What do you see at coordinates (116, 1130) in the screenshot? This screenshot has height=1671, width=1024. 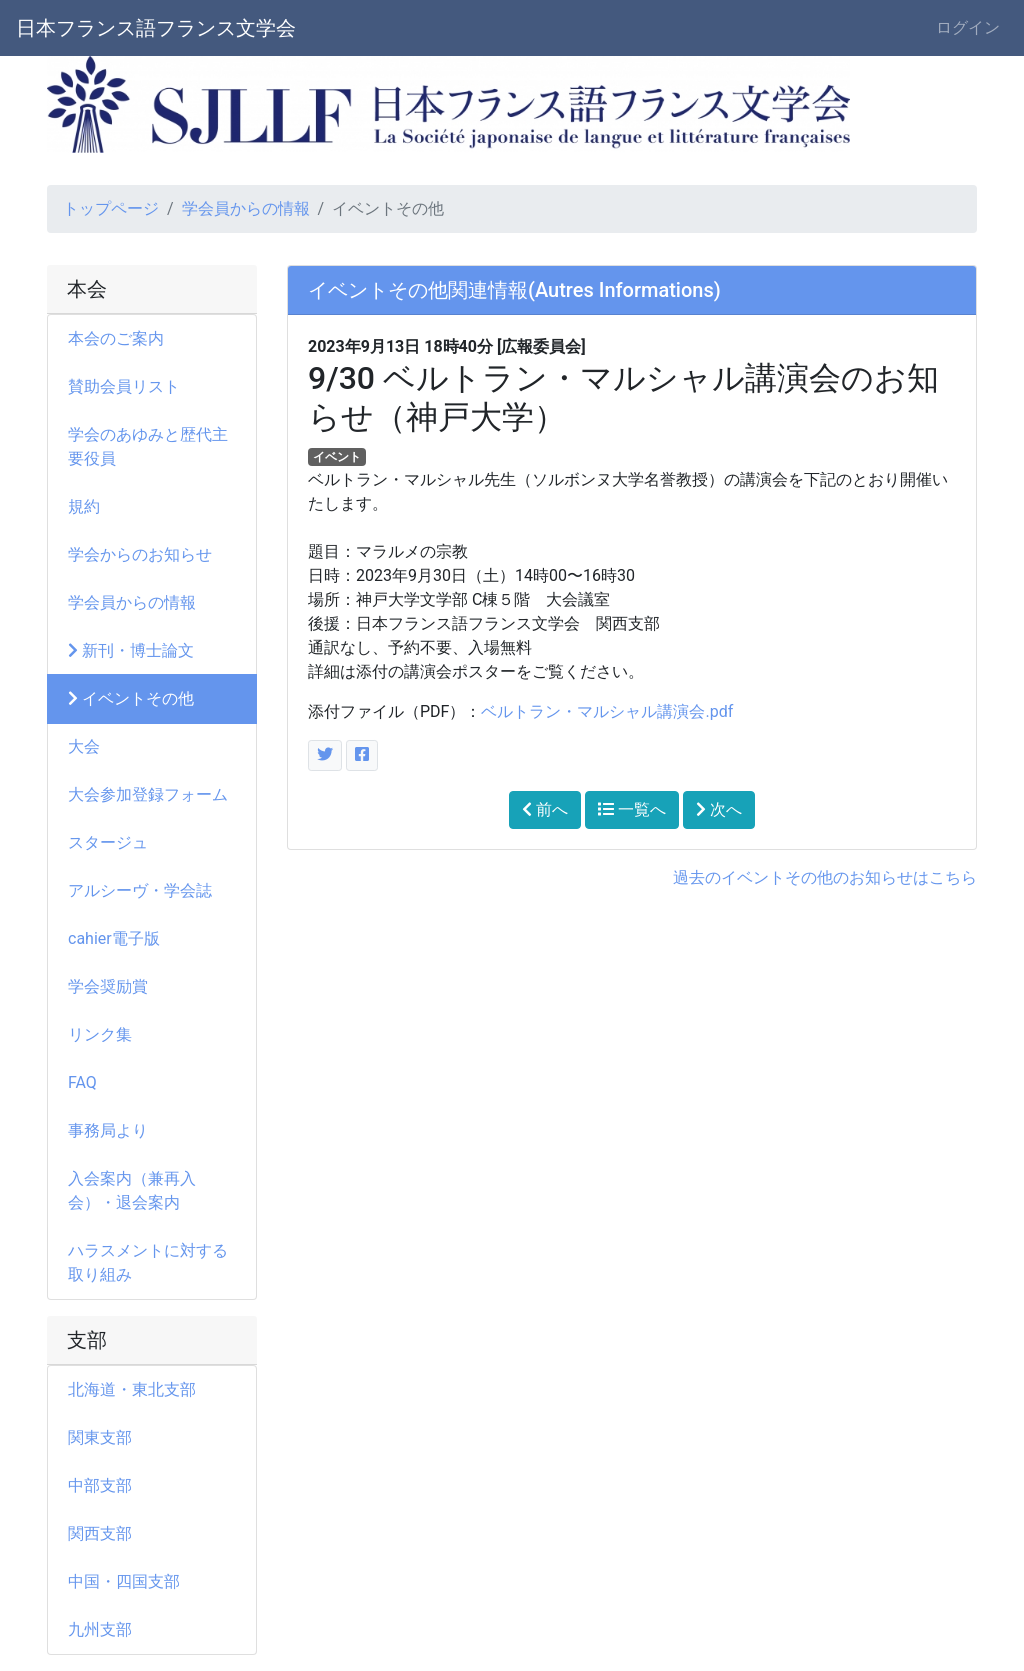 I see `事務局より` at bounding box center [116, 1130].